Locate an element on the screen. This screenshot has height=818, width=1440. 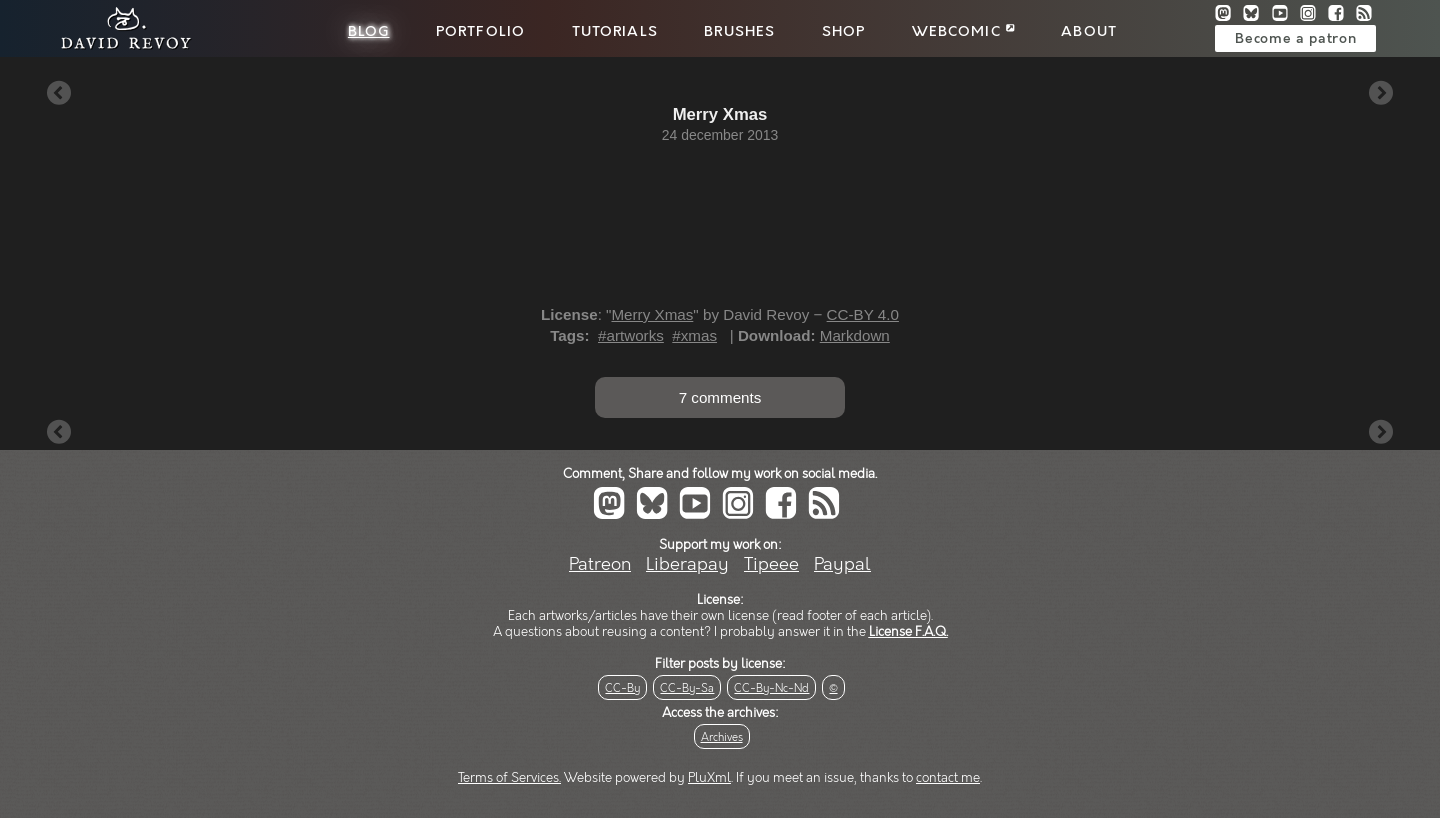
CC-By-Sa is located at coordinates (687, 688).